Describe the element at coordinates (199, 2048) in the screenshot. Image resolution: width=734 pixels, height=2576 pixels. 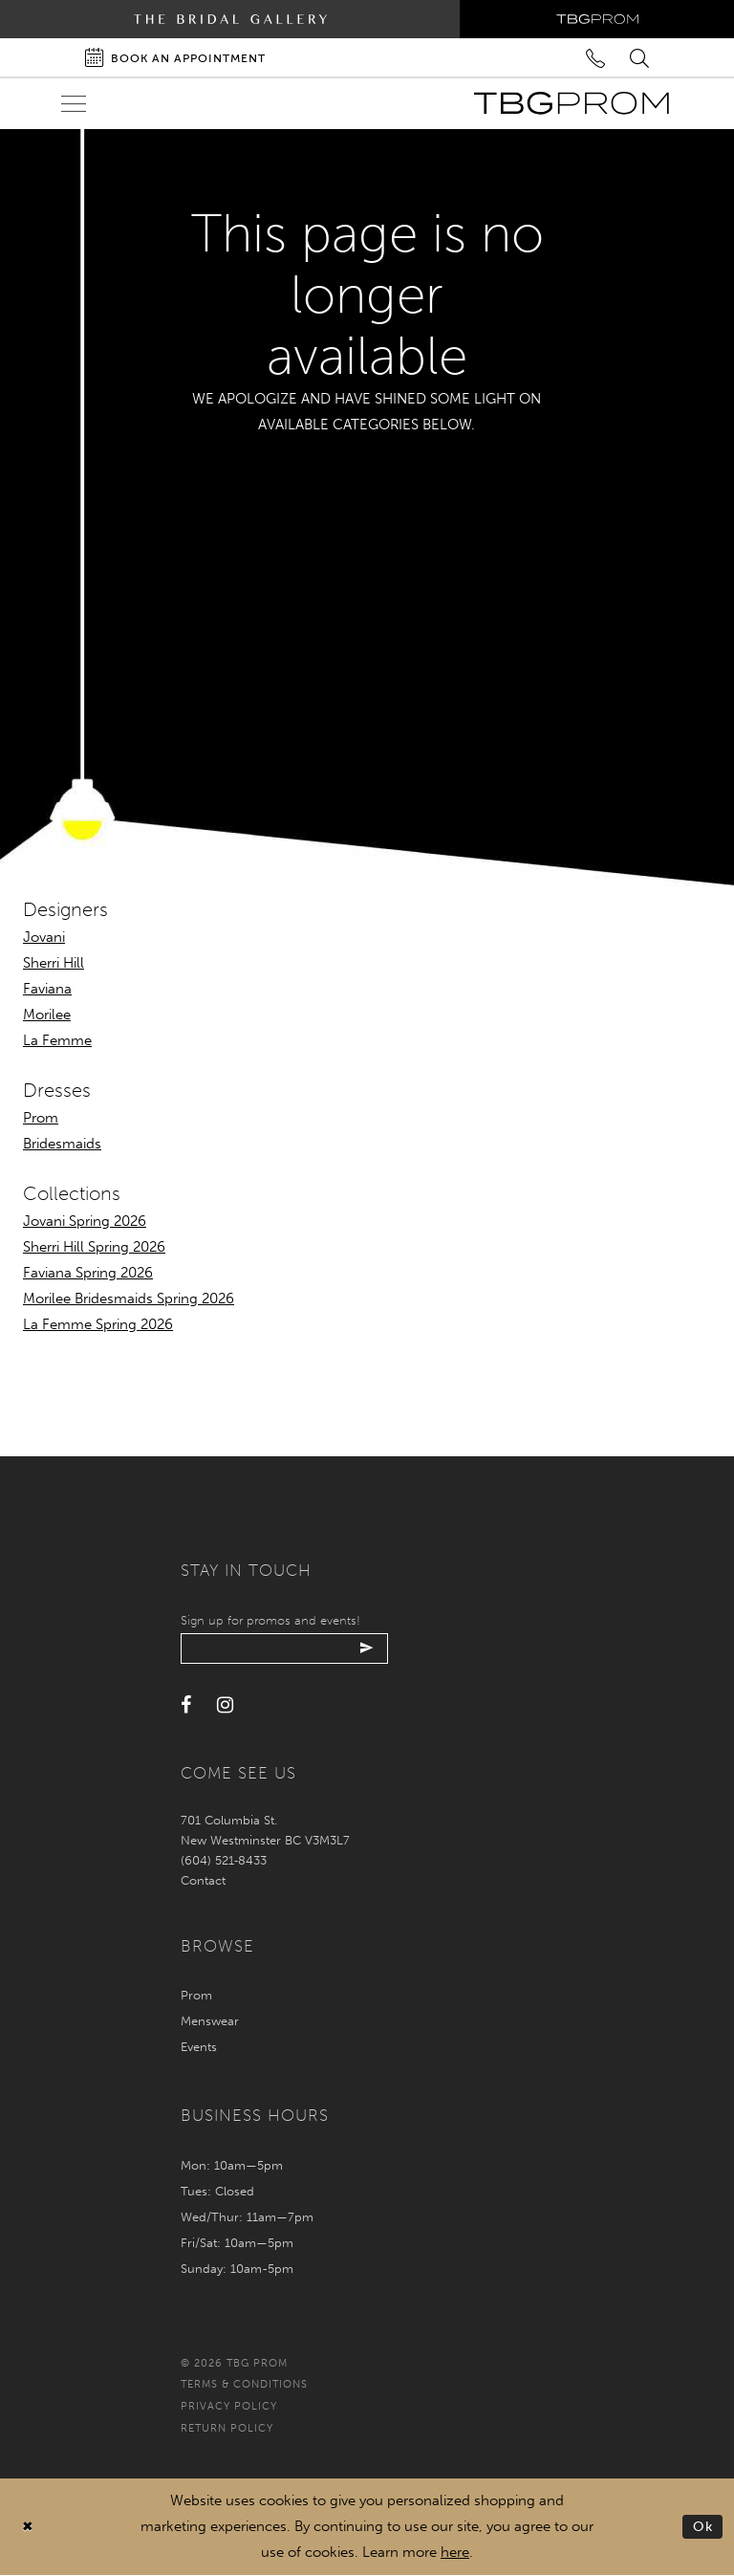
I see `Events` at that location.